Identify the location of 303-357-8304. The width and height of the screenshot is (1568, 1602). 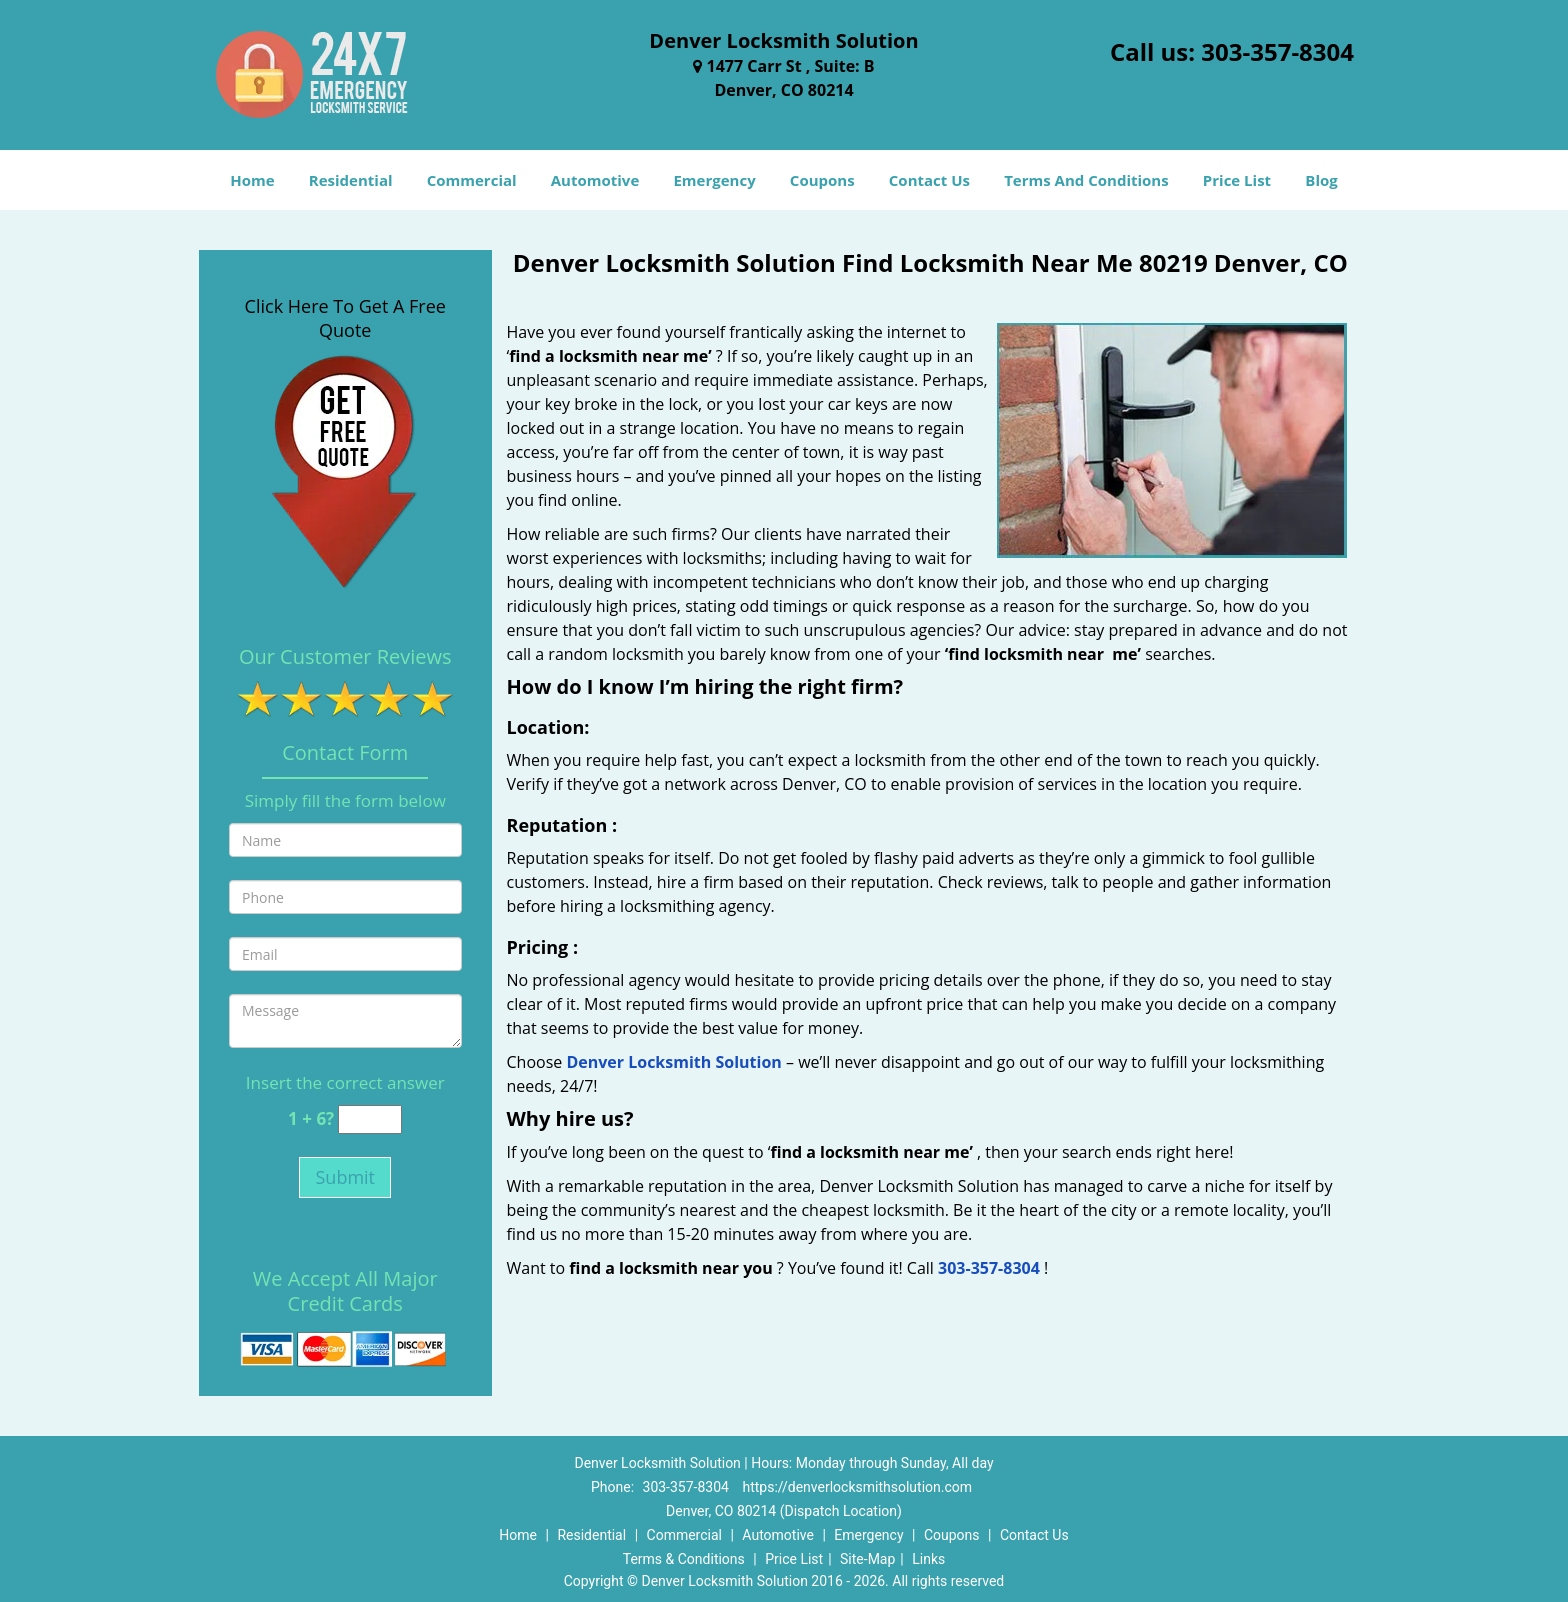
(1277, 51).